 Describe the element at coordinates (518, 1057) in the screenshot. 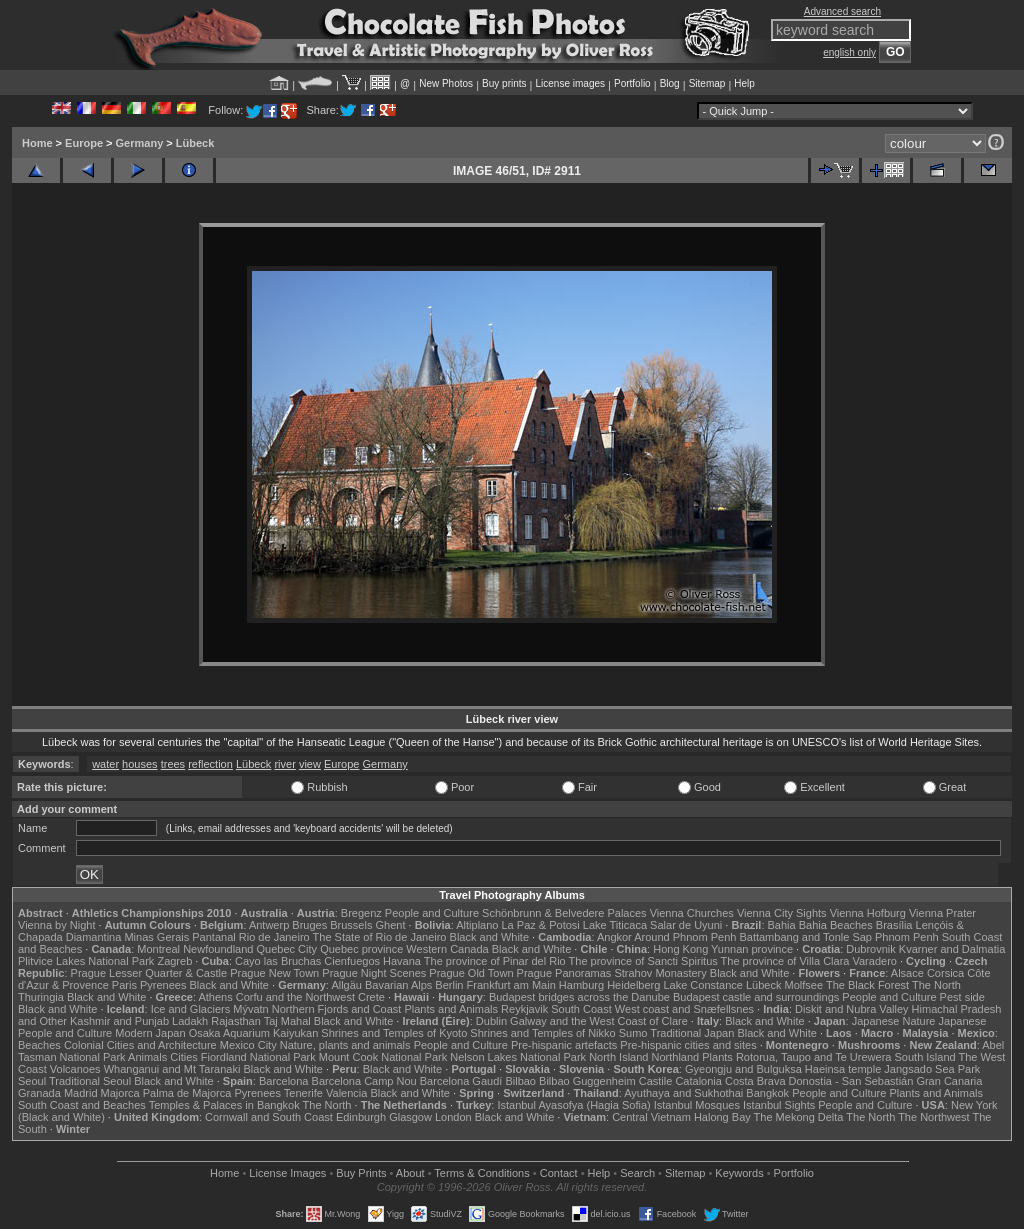

I see `Nelson Lakes National Park` at that location.